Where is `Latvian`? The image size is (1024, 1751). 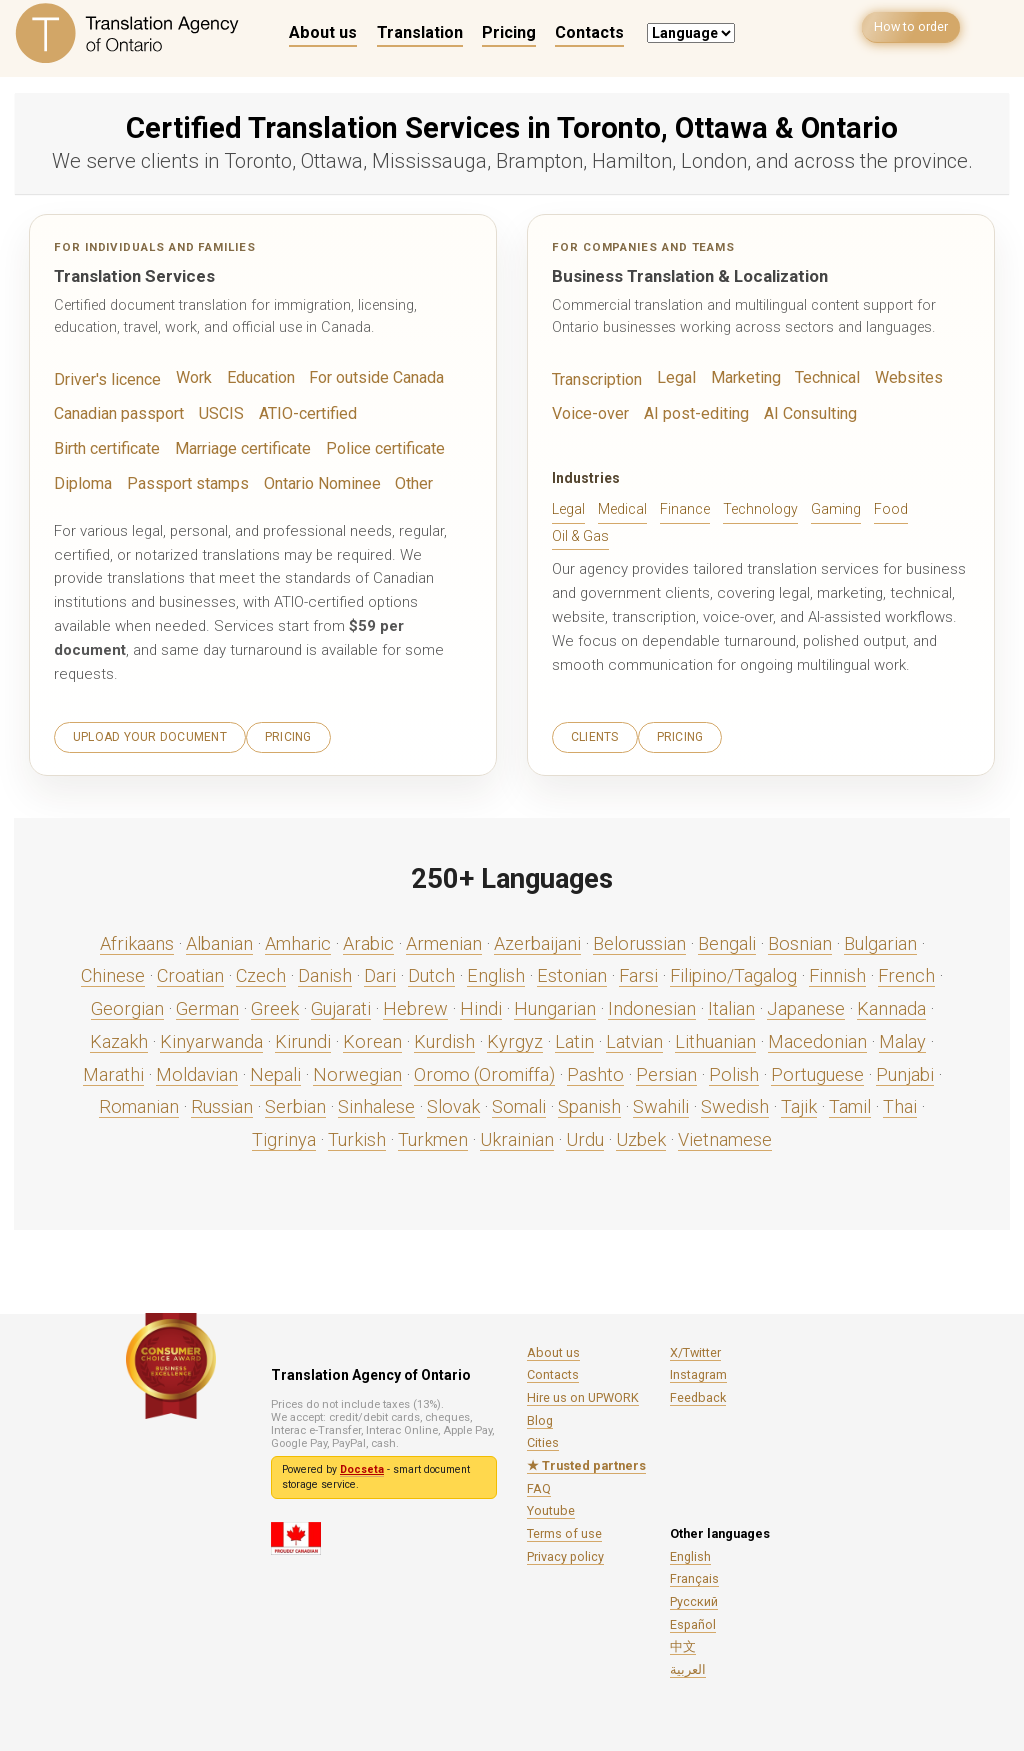
Latvian is located at coordinates (634, 1037).